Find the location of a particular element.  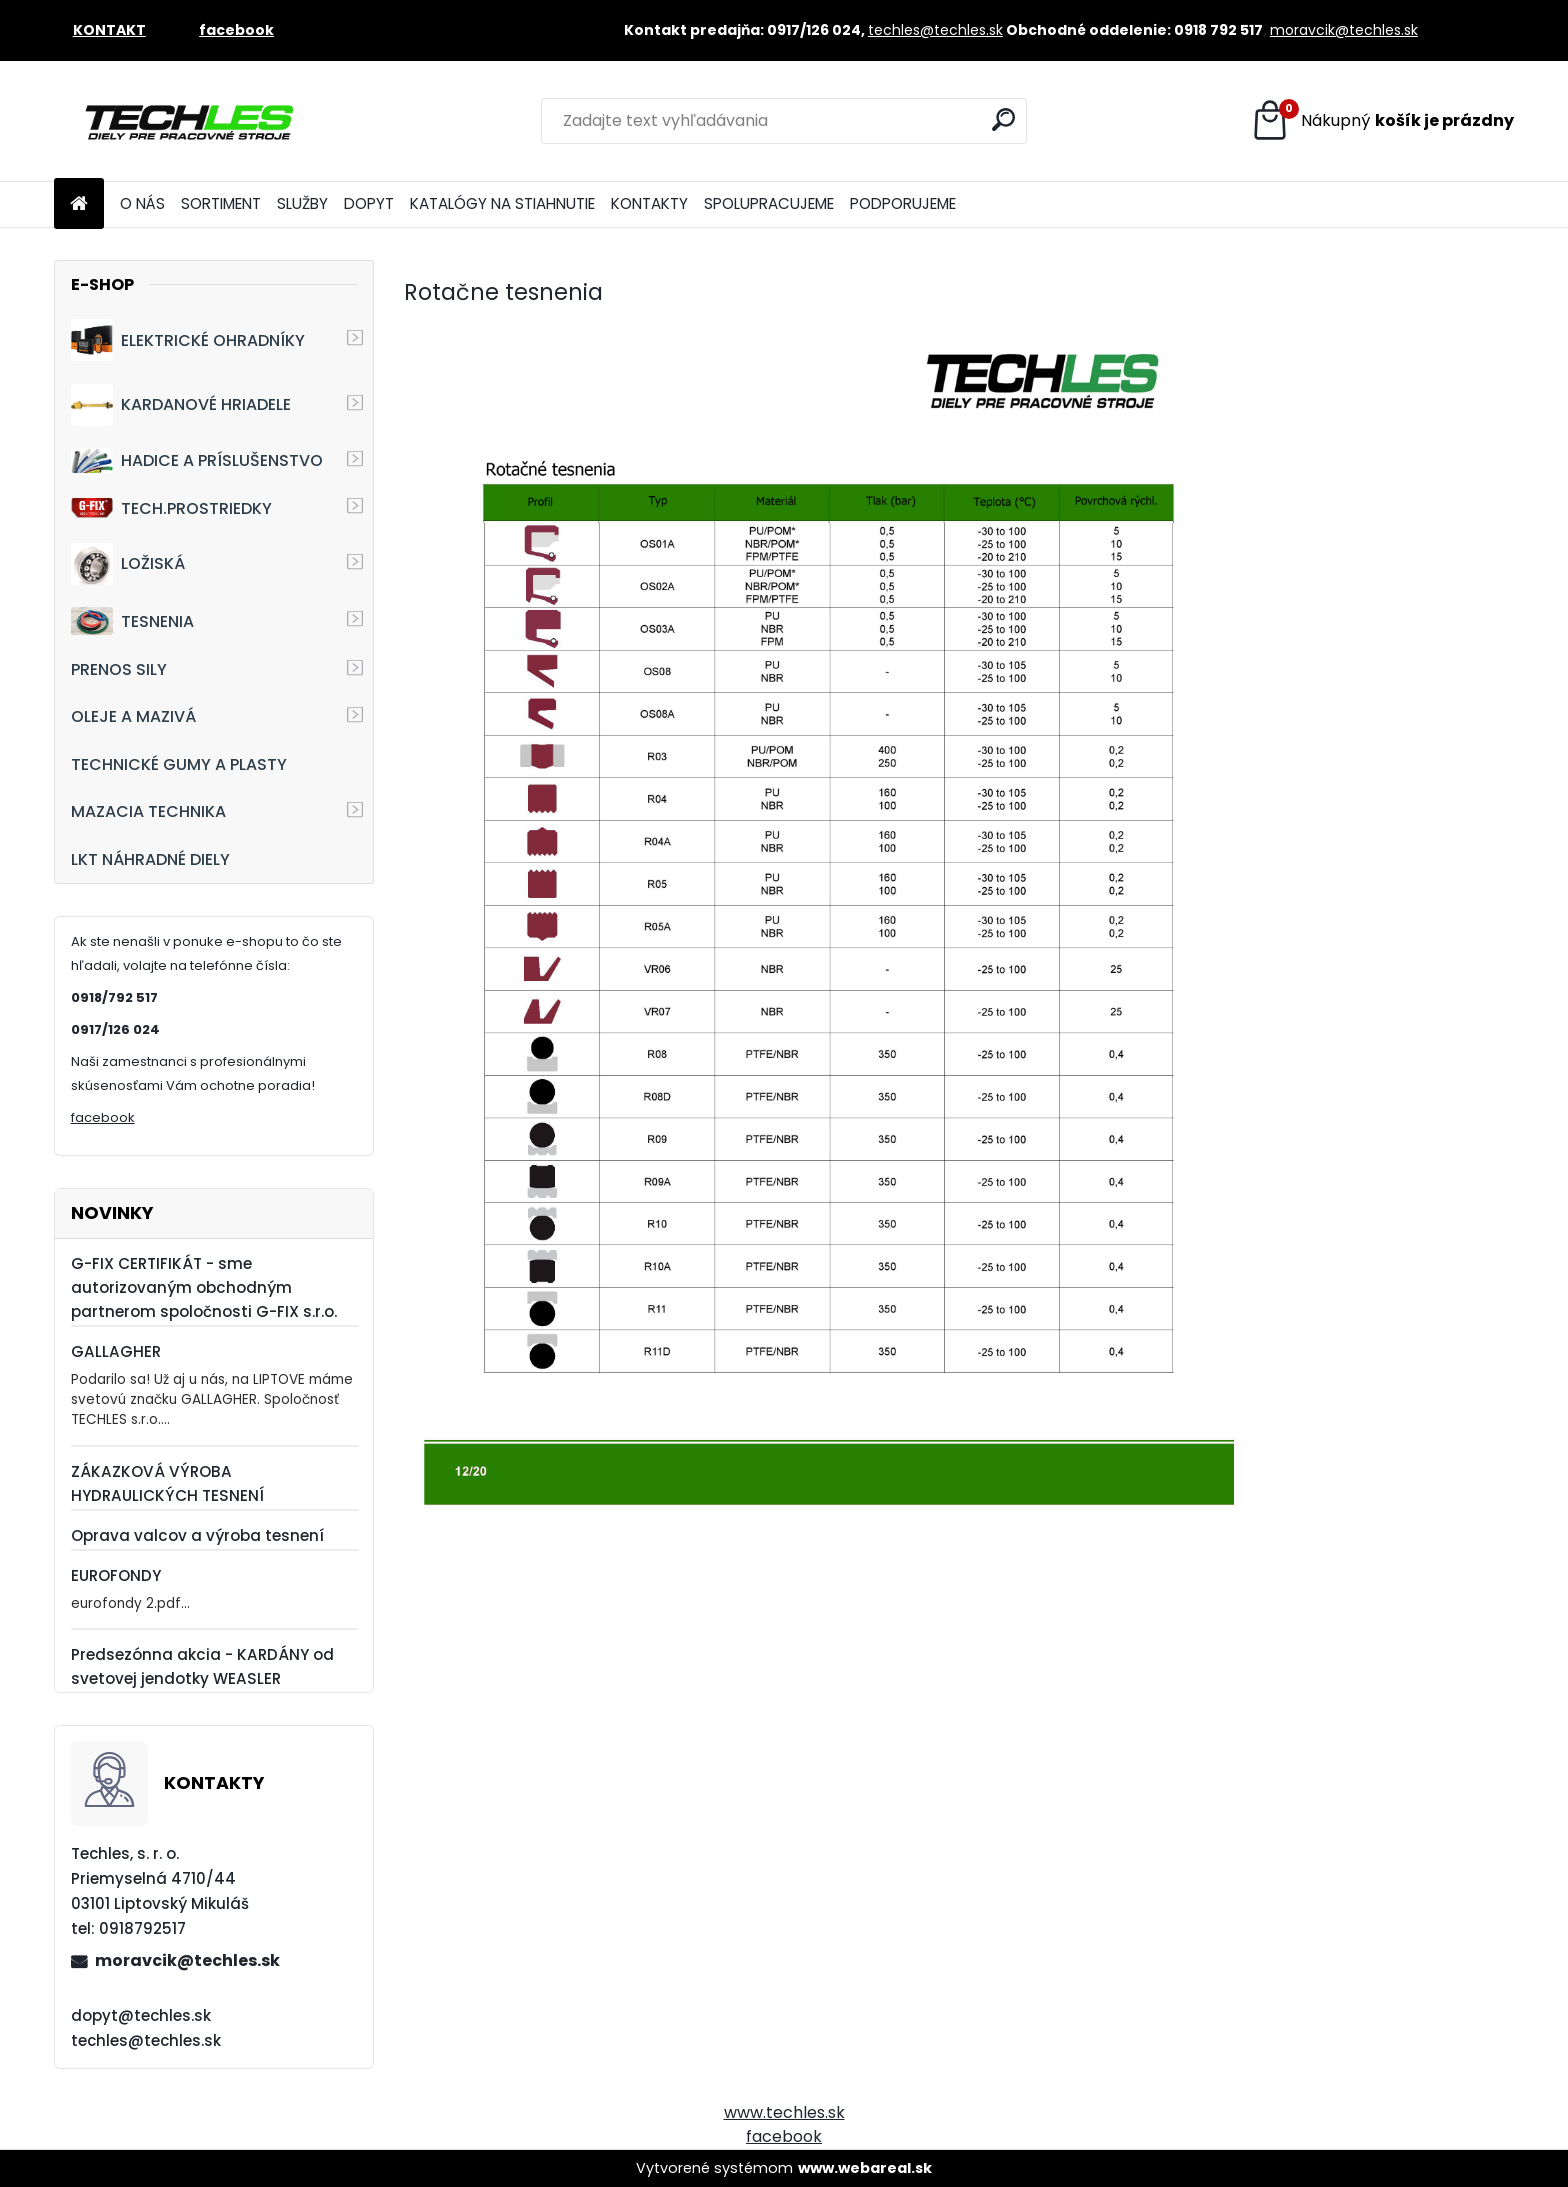

PRENOS SILY is located at coordinates (119, 669).